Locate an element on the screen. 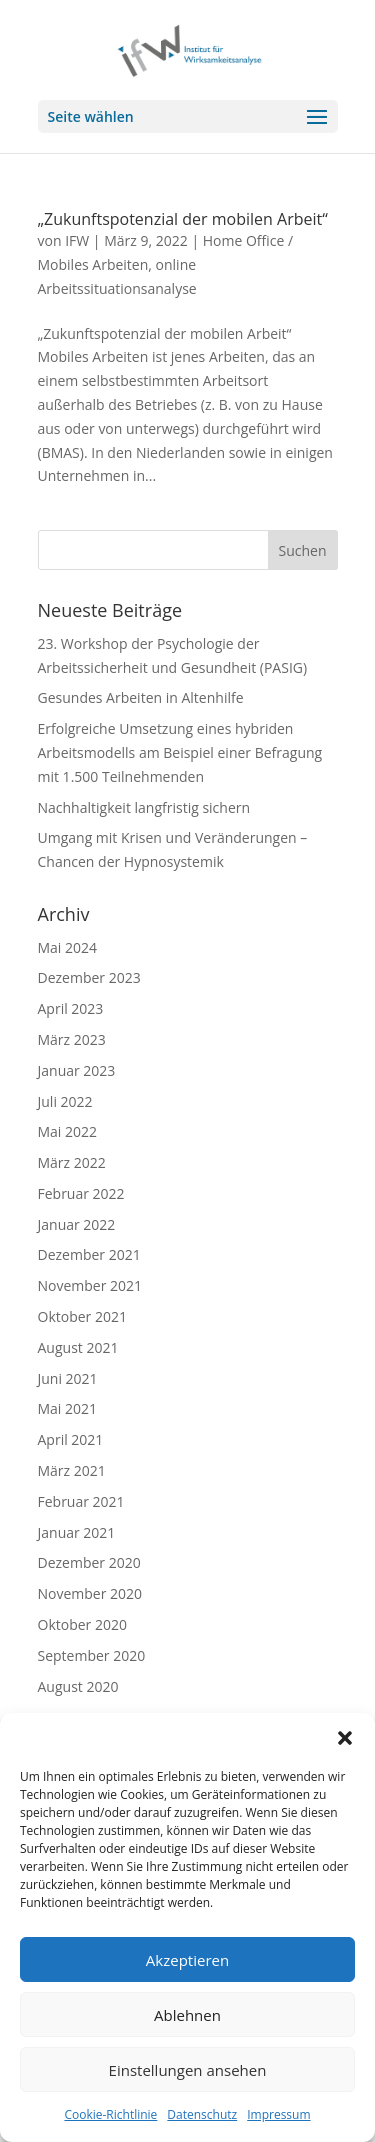 This screenshot has width=375, height=2142. Einstellungen ansehen is located at coordinates (188, 2070).